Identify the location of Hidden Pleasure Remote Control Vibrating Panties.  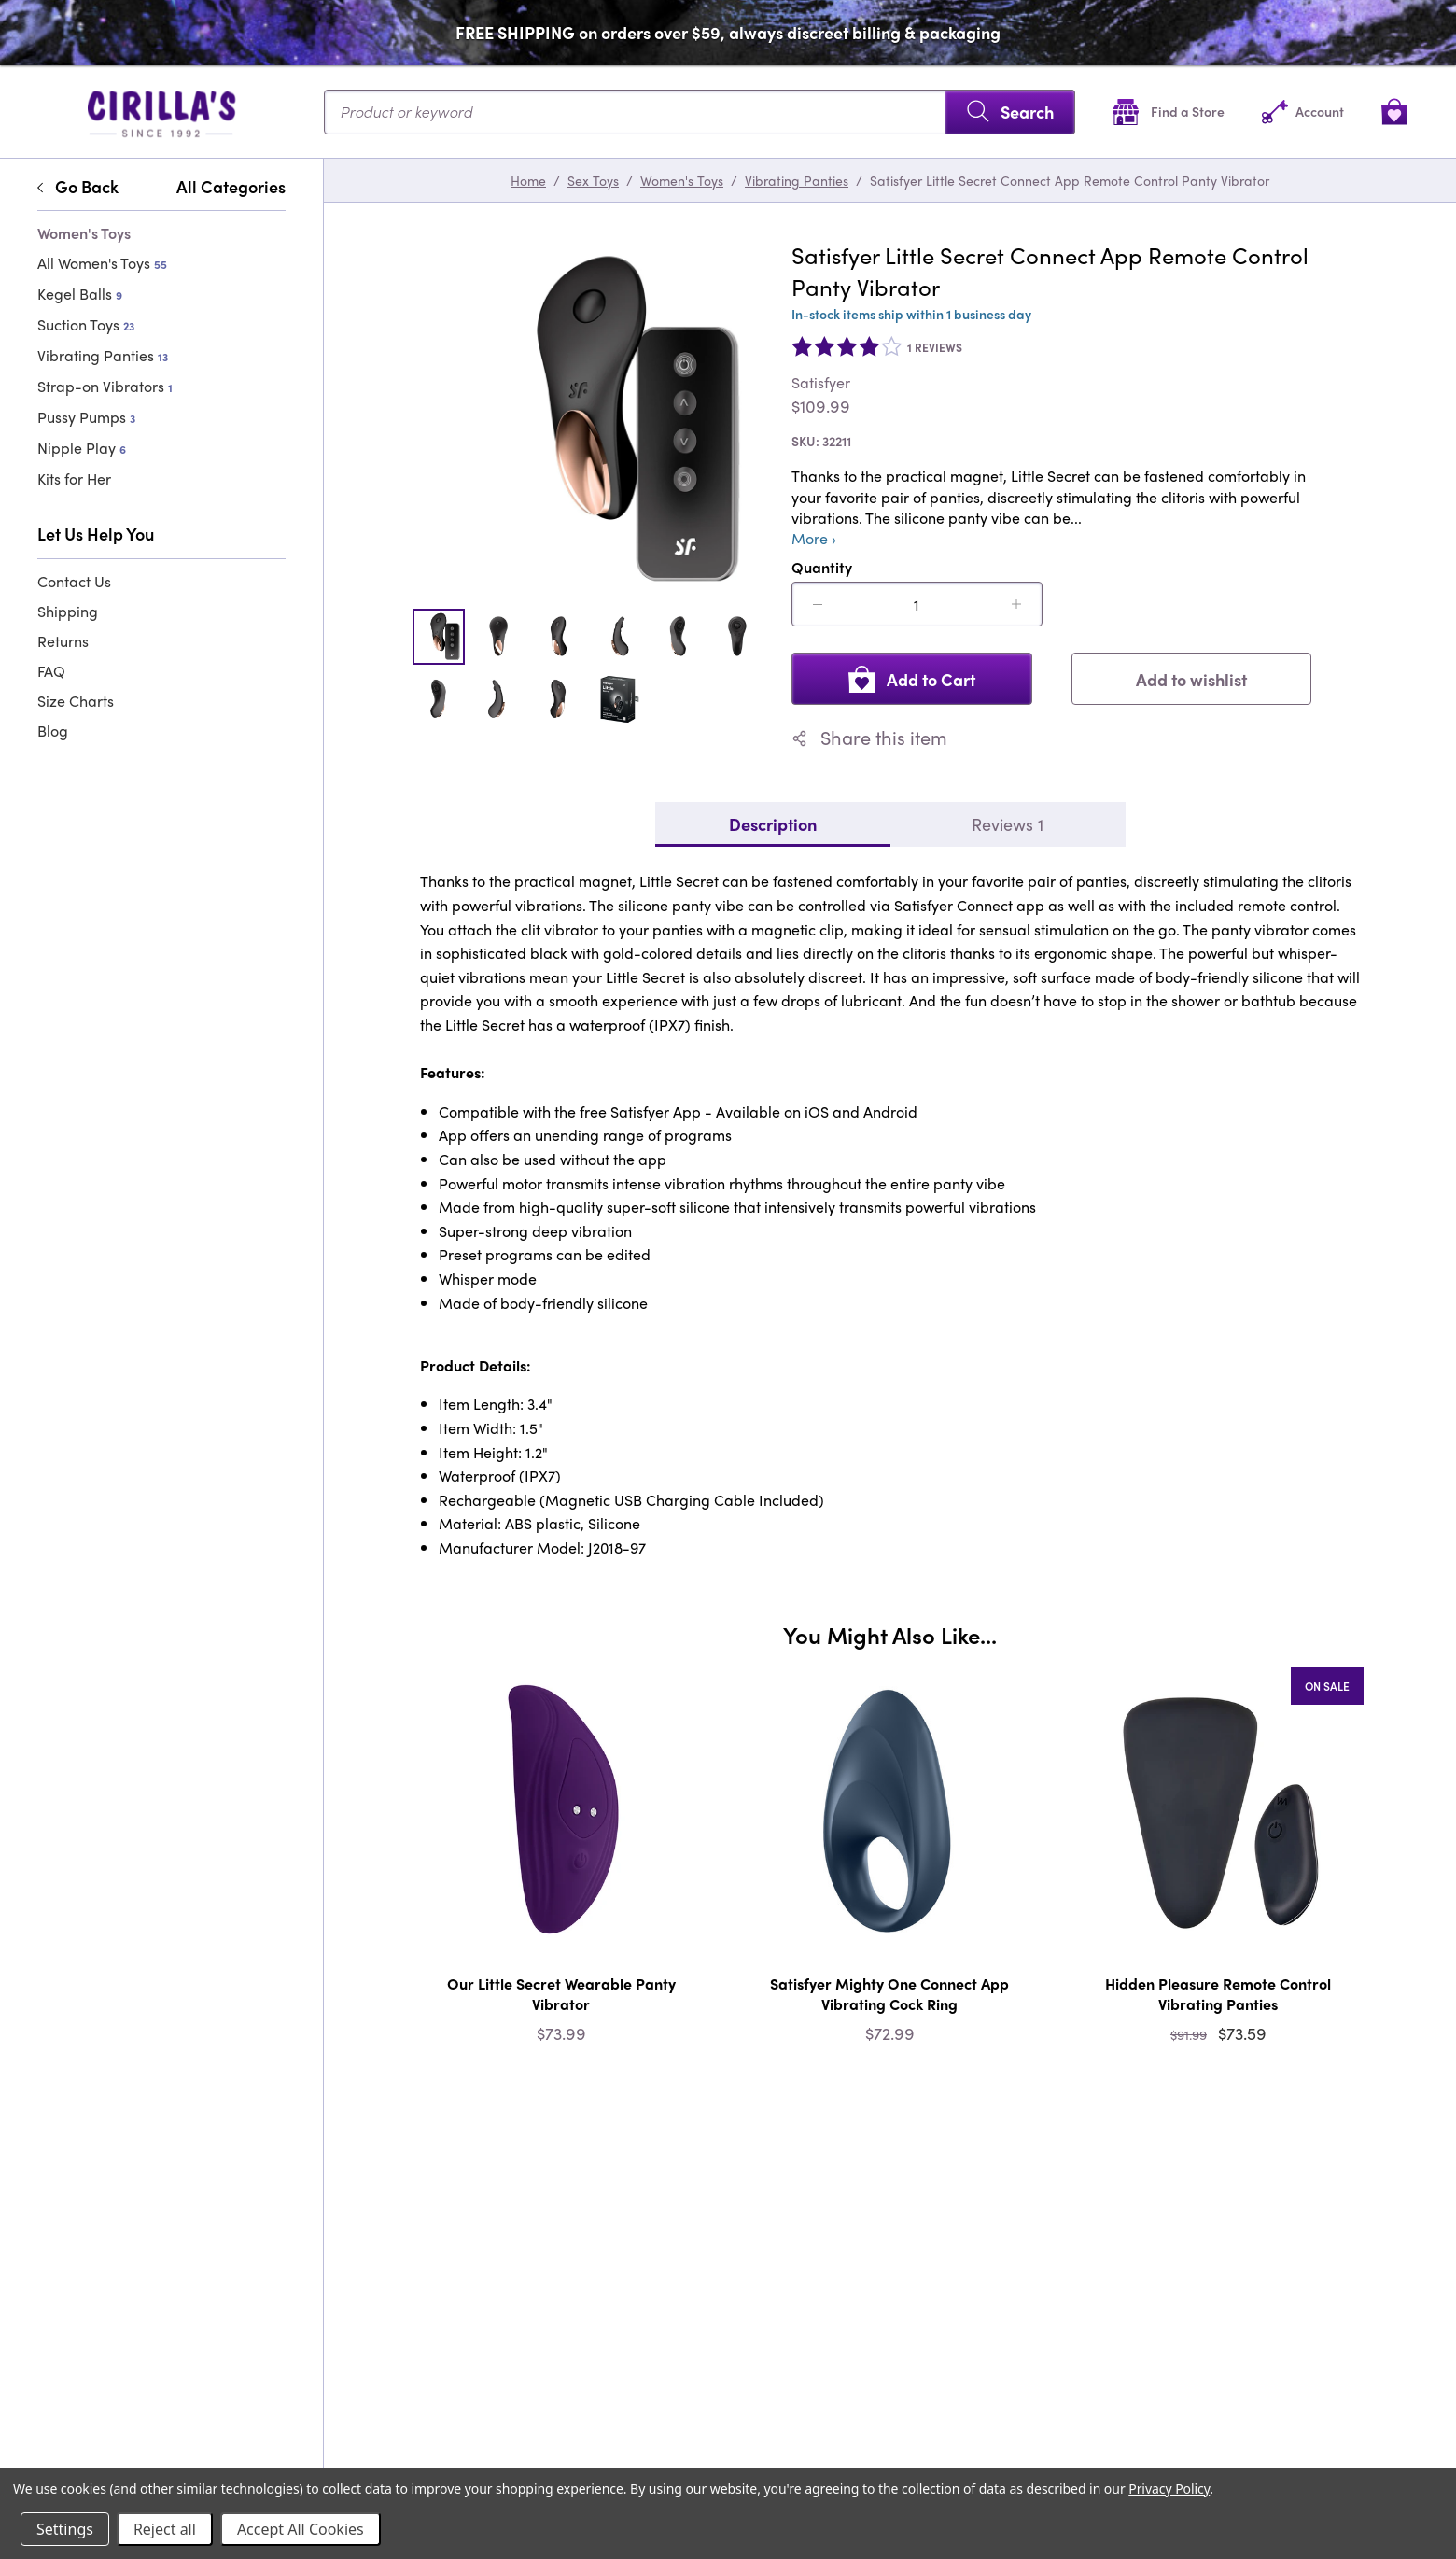
(1218, 1994).